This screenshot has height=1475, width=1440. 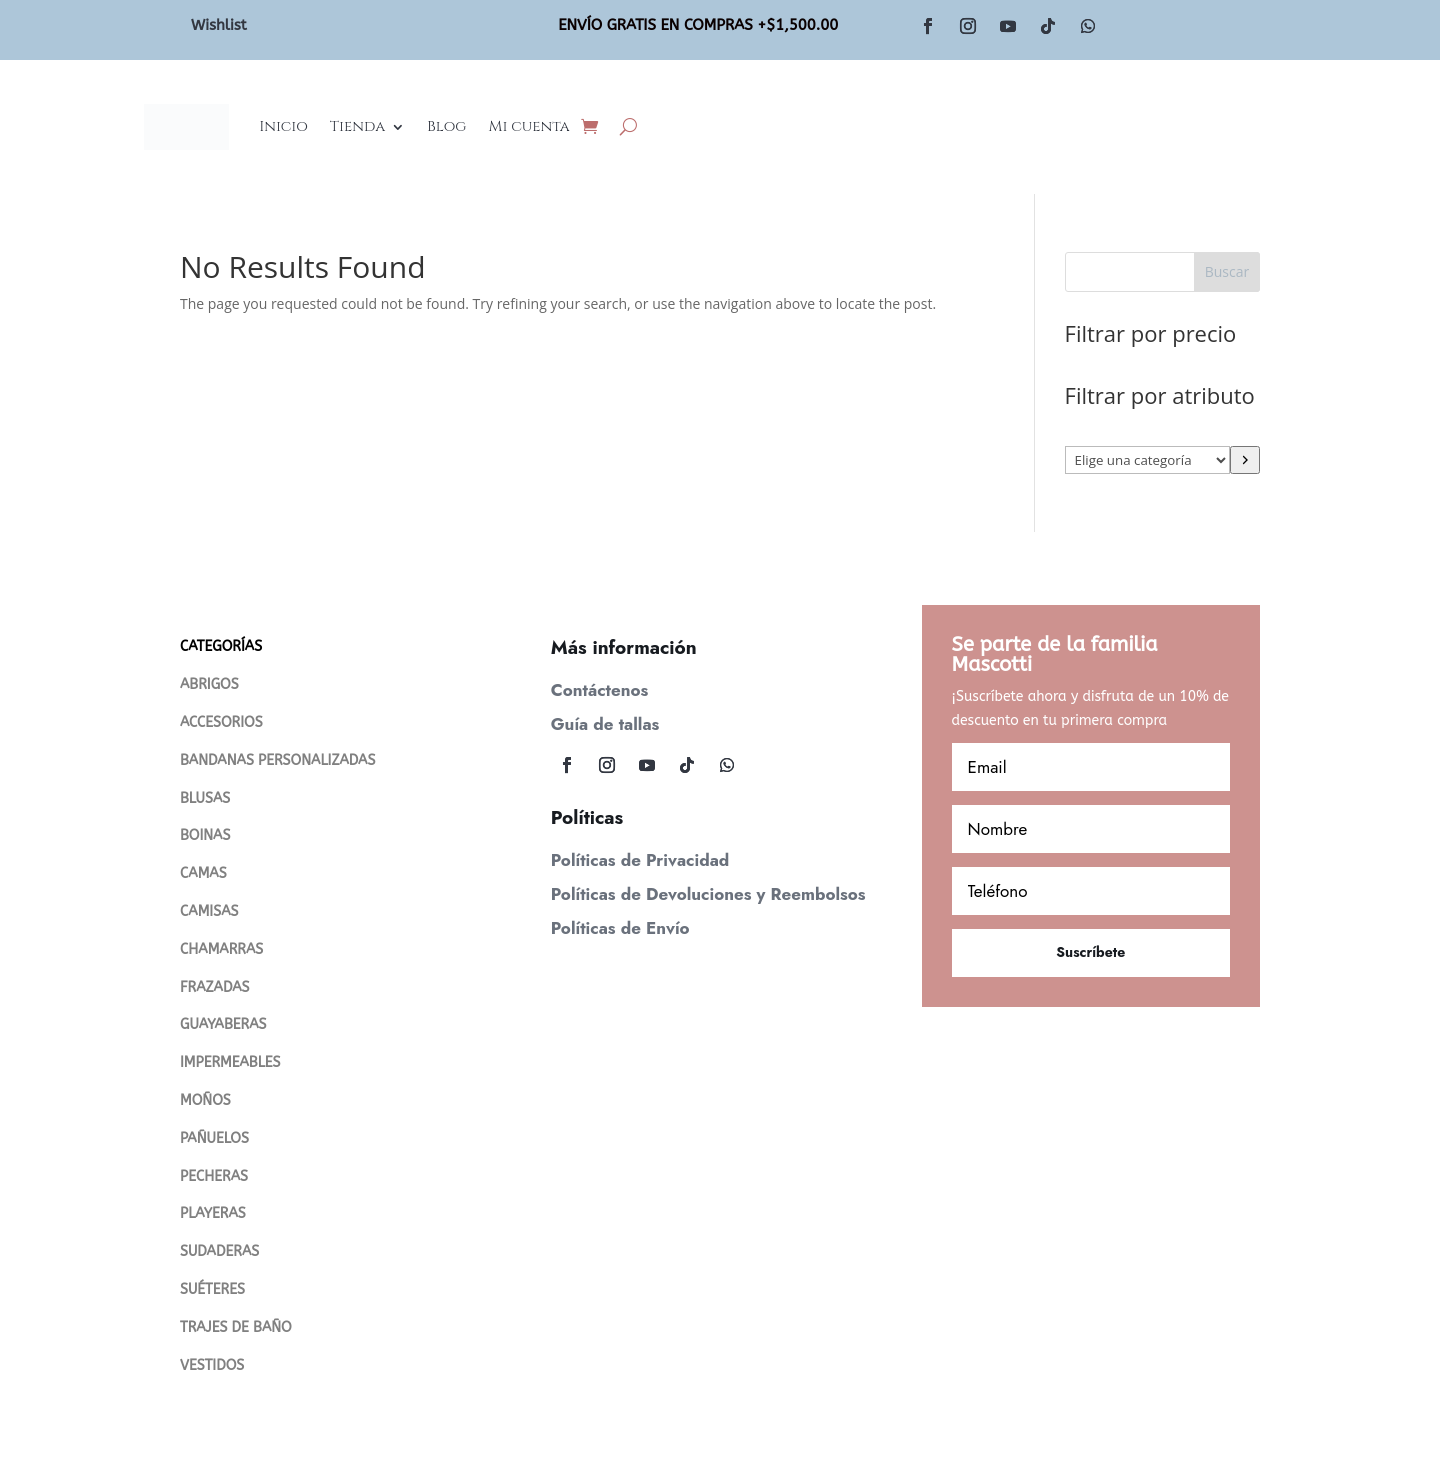 I want to click on Inicio, so click(x=283, y=126).